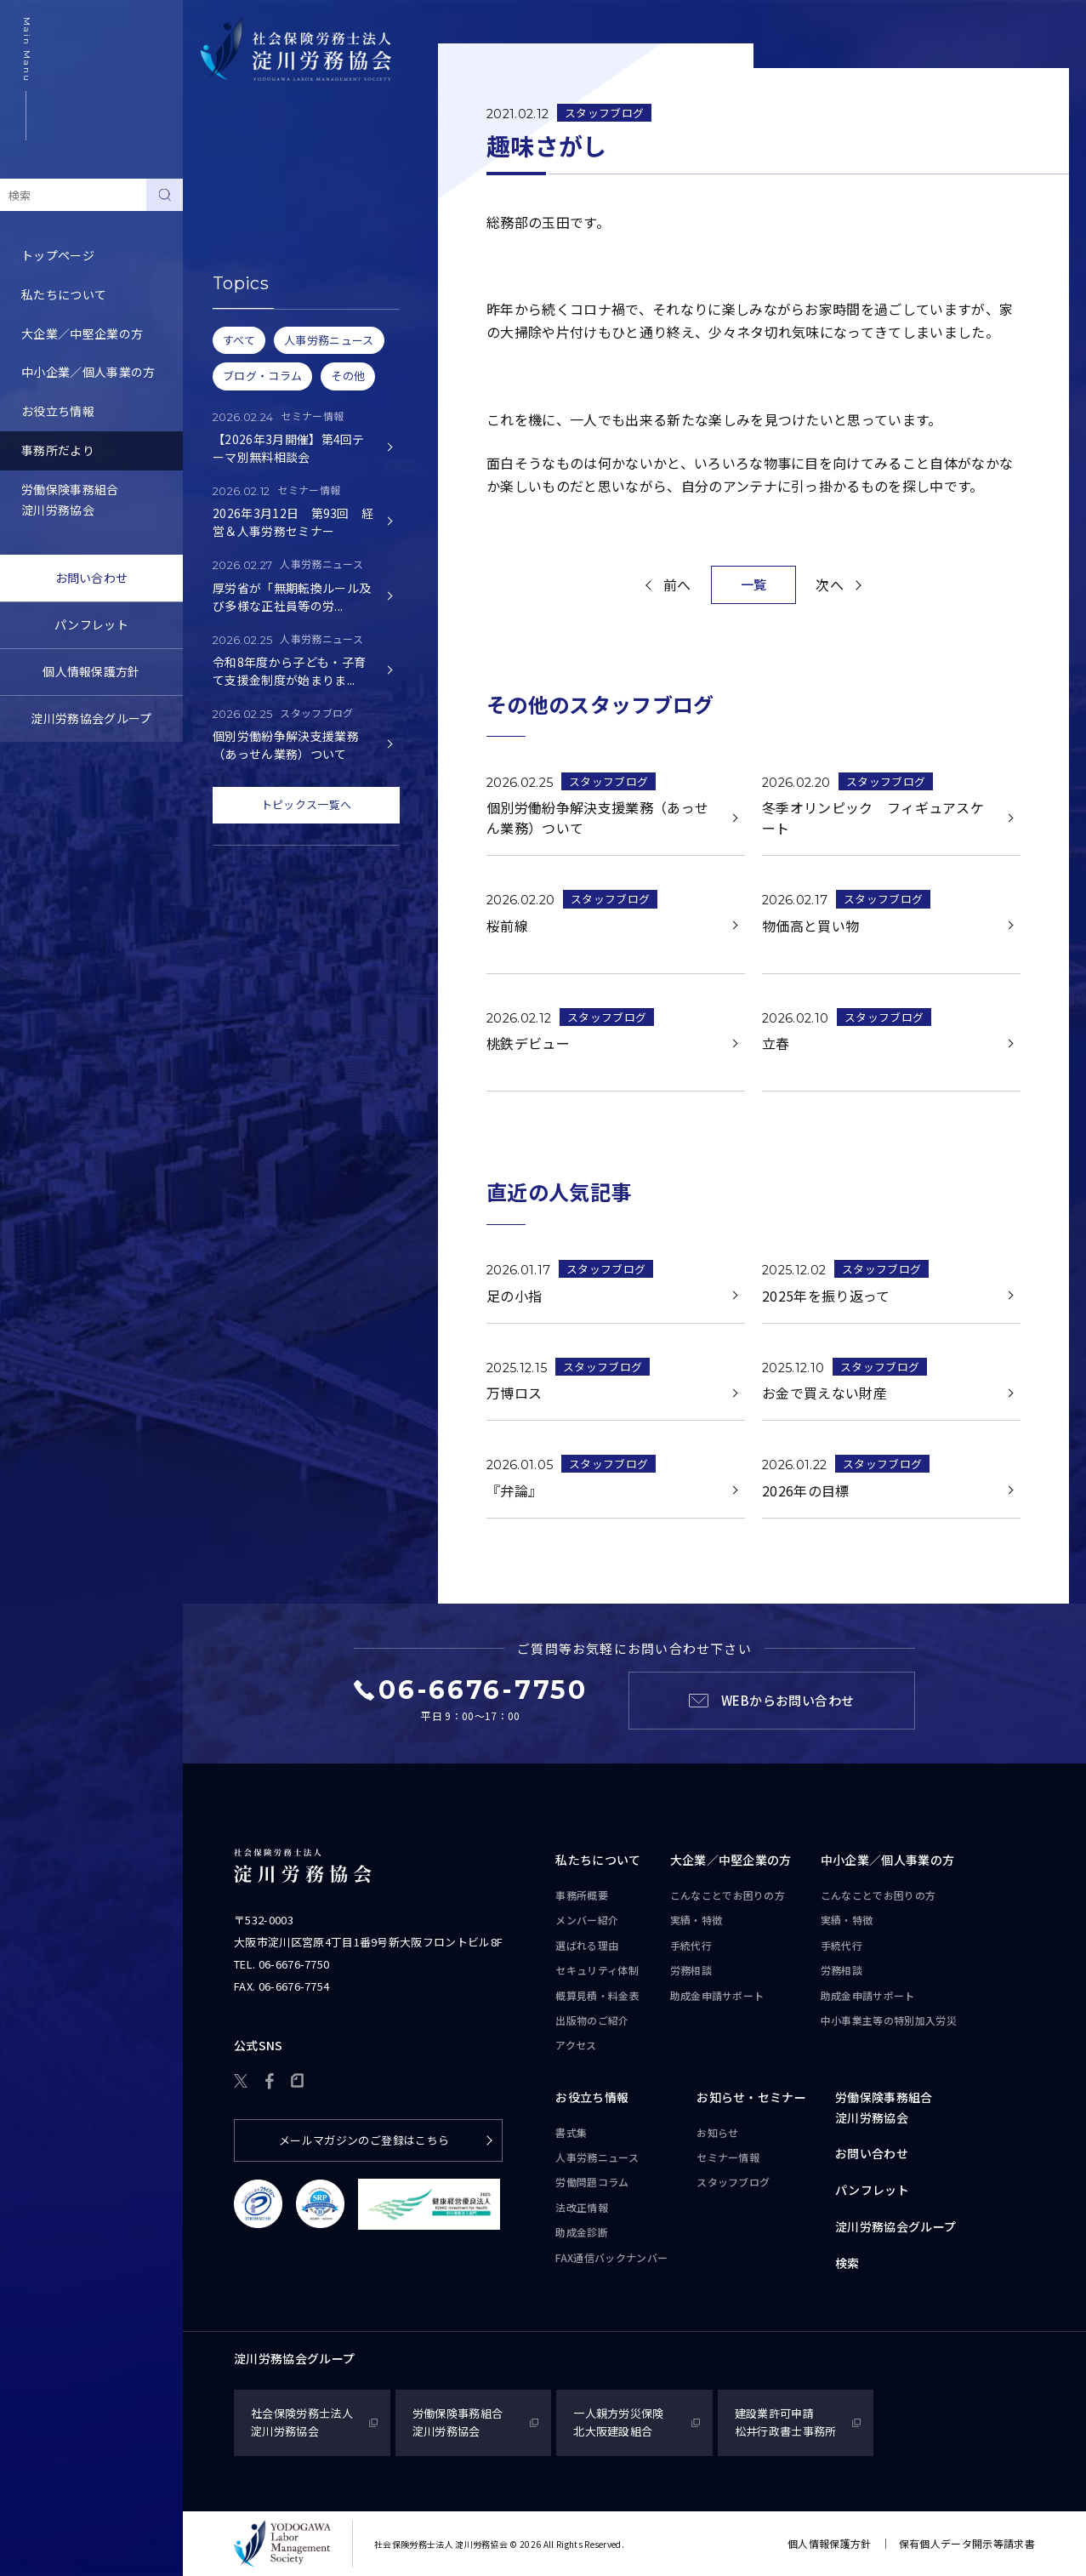 Image resolution: width=1086 pixels, height=2576 pixels. What do you see at coordinates (91, 671) in the screenshot?
I see `個人情報保護方針` at bounding box center [91, 671].